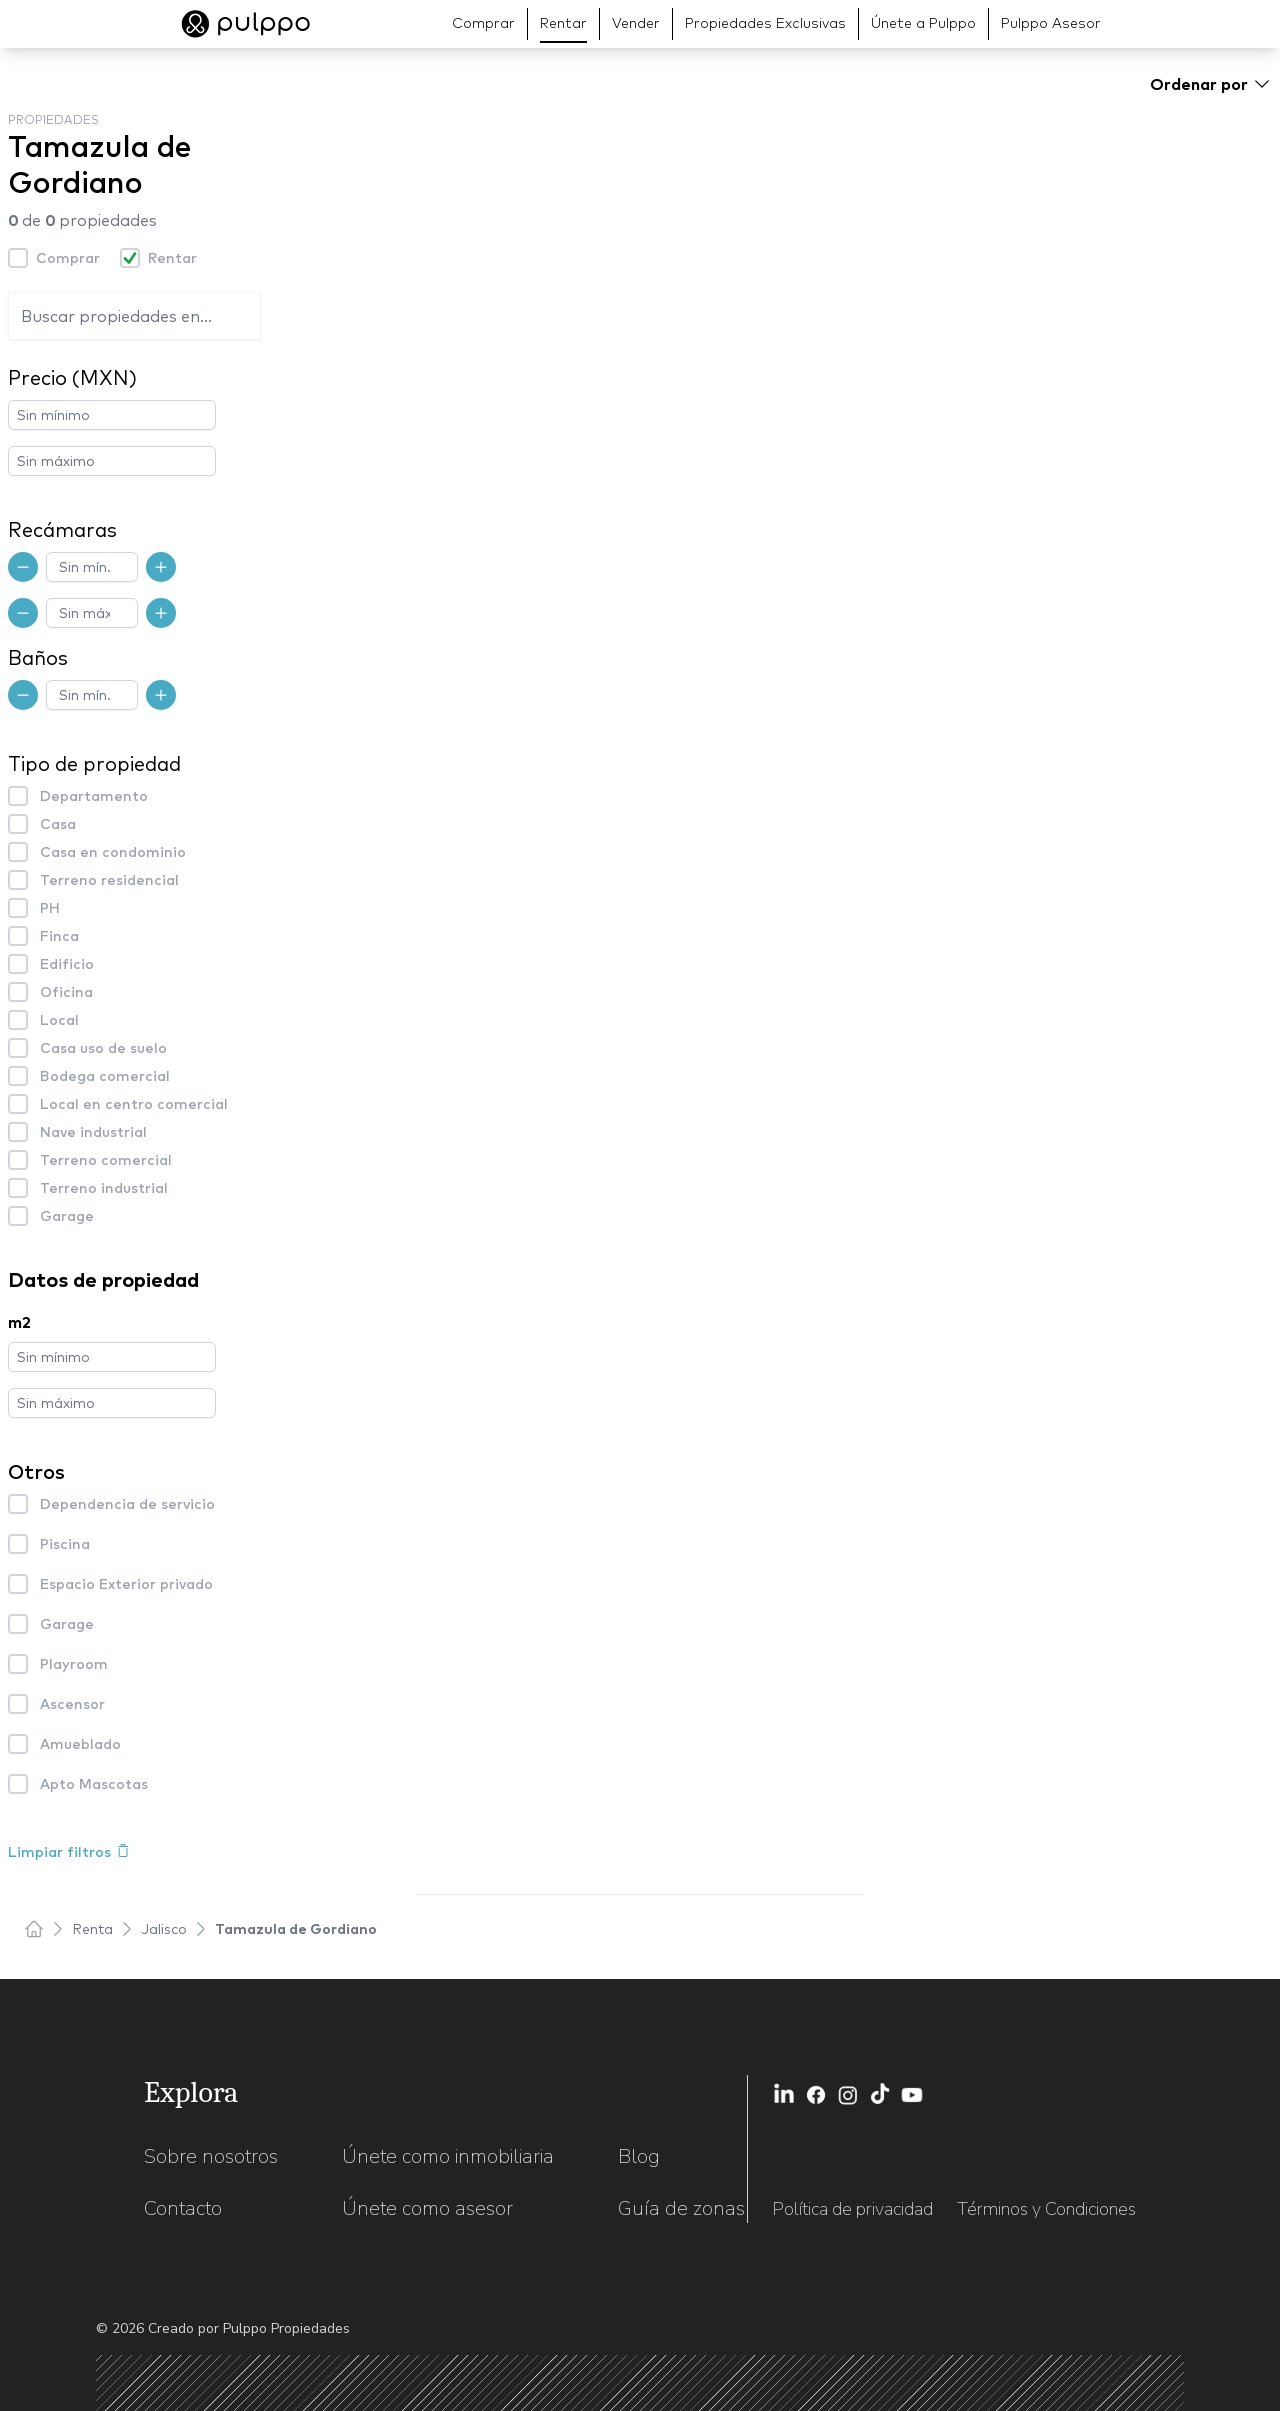  Describe the element at coordinates (67, 1216) in the screenshot. I see `Garage` at that location.